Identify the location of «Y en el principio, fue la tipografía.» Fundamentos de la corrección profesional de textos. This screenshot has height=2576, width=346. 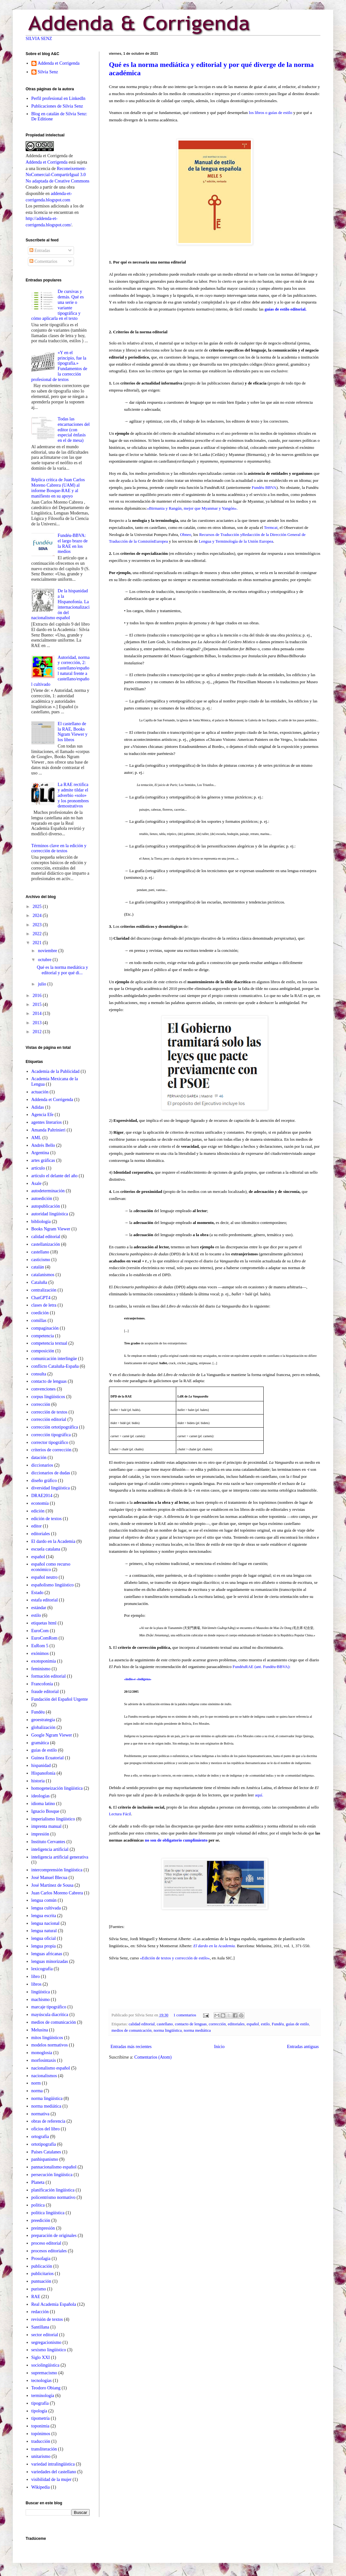
(59, 366).